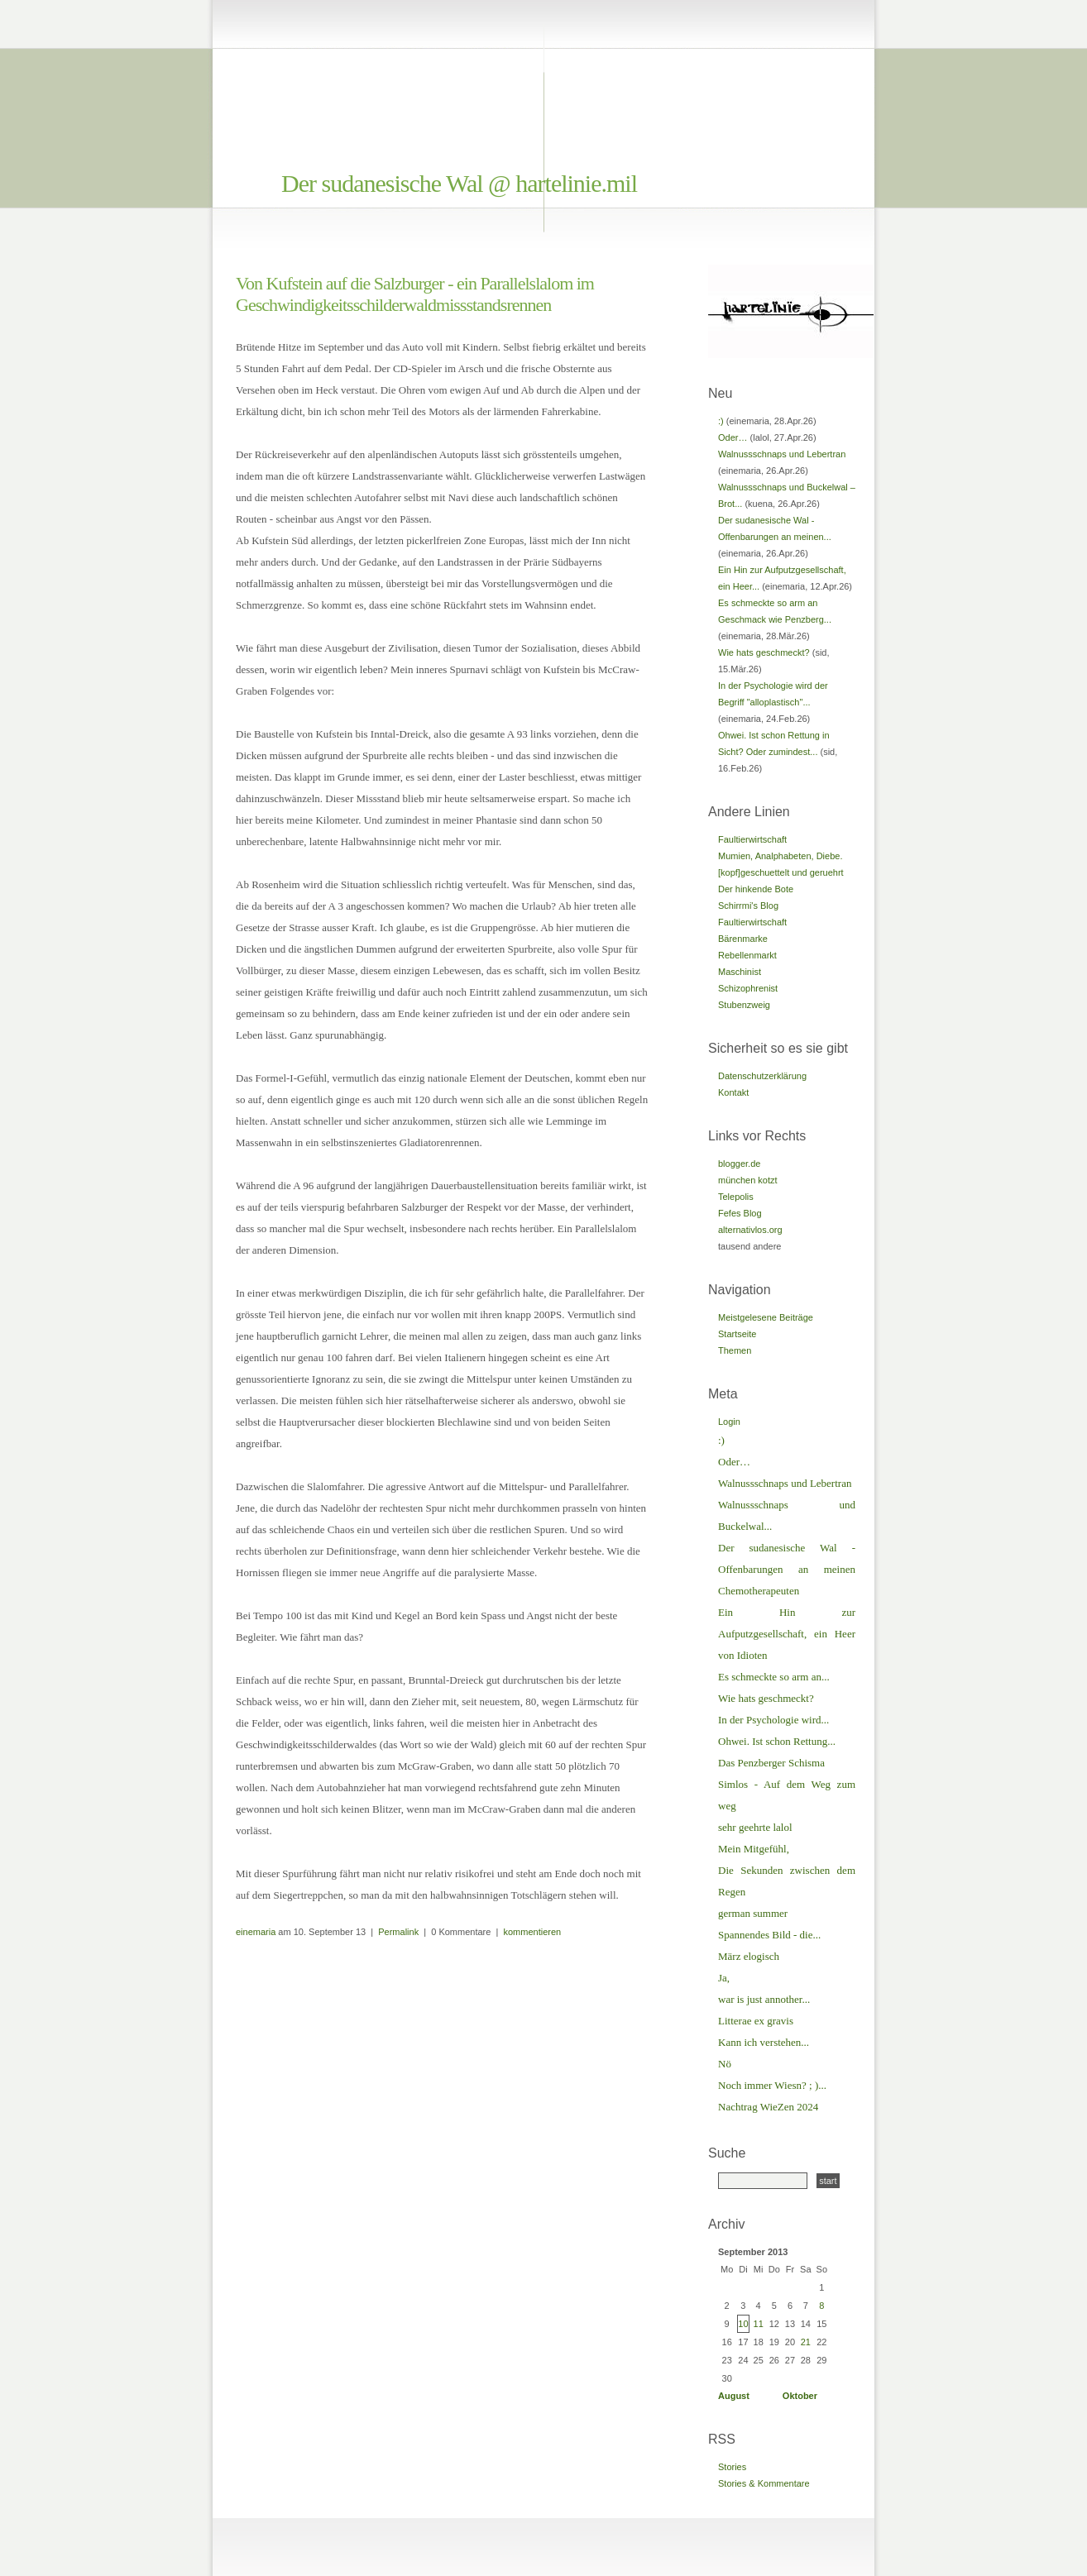 The width and height of the screenshot is (1087, 2576). Describe the element at coordinates (398, 1932) in the screenshot. I see `Permalink` at that location.